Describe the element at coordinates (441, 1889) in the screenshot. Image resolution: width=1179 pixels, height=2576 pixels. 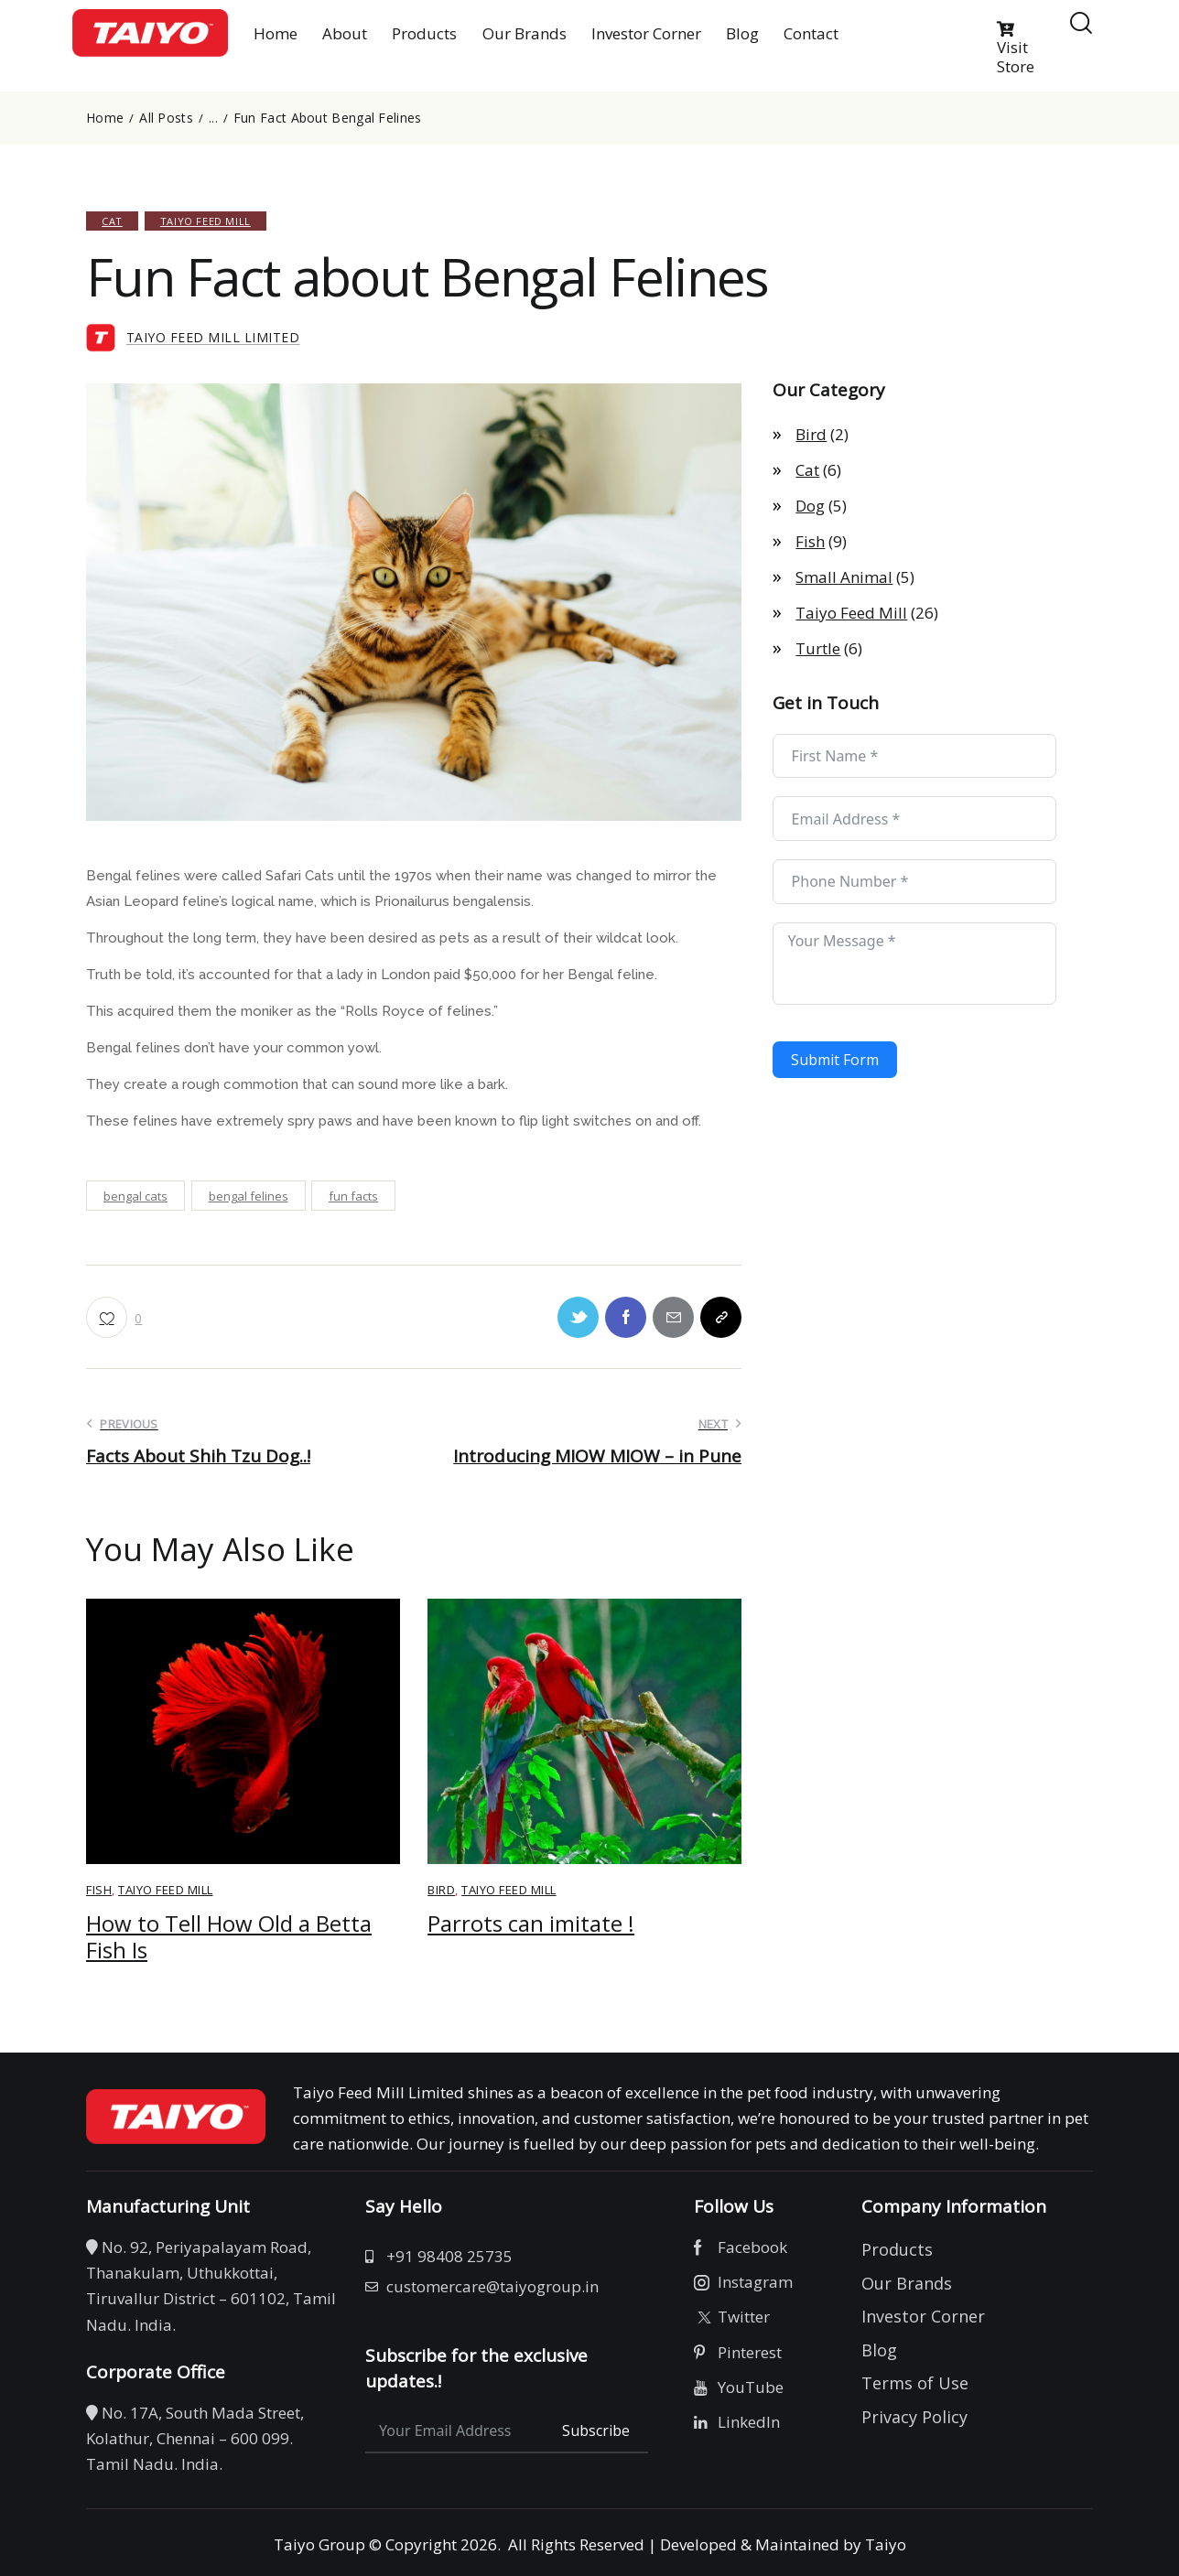
I see `Bird` at that location.